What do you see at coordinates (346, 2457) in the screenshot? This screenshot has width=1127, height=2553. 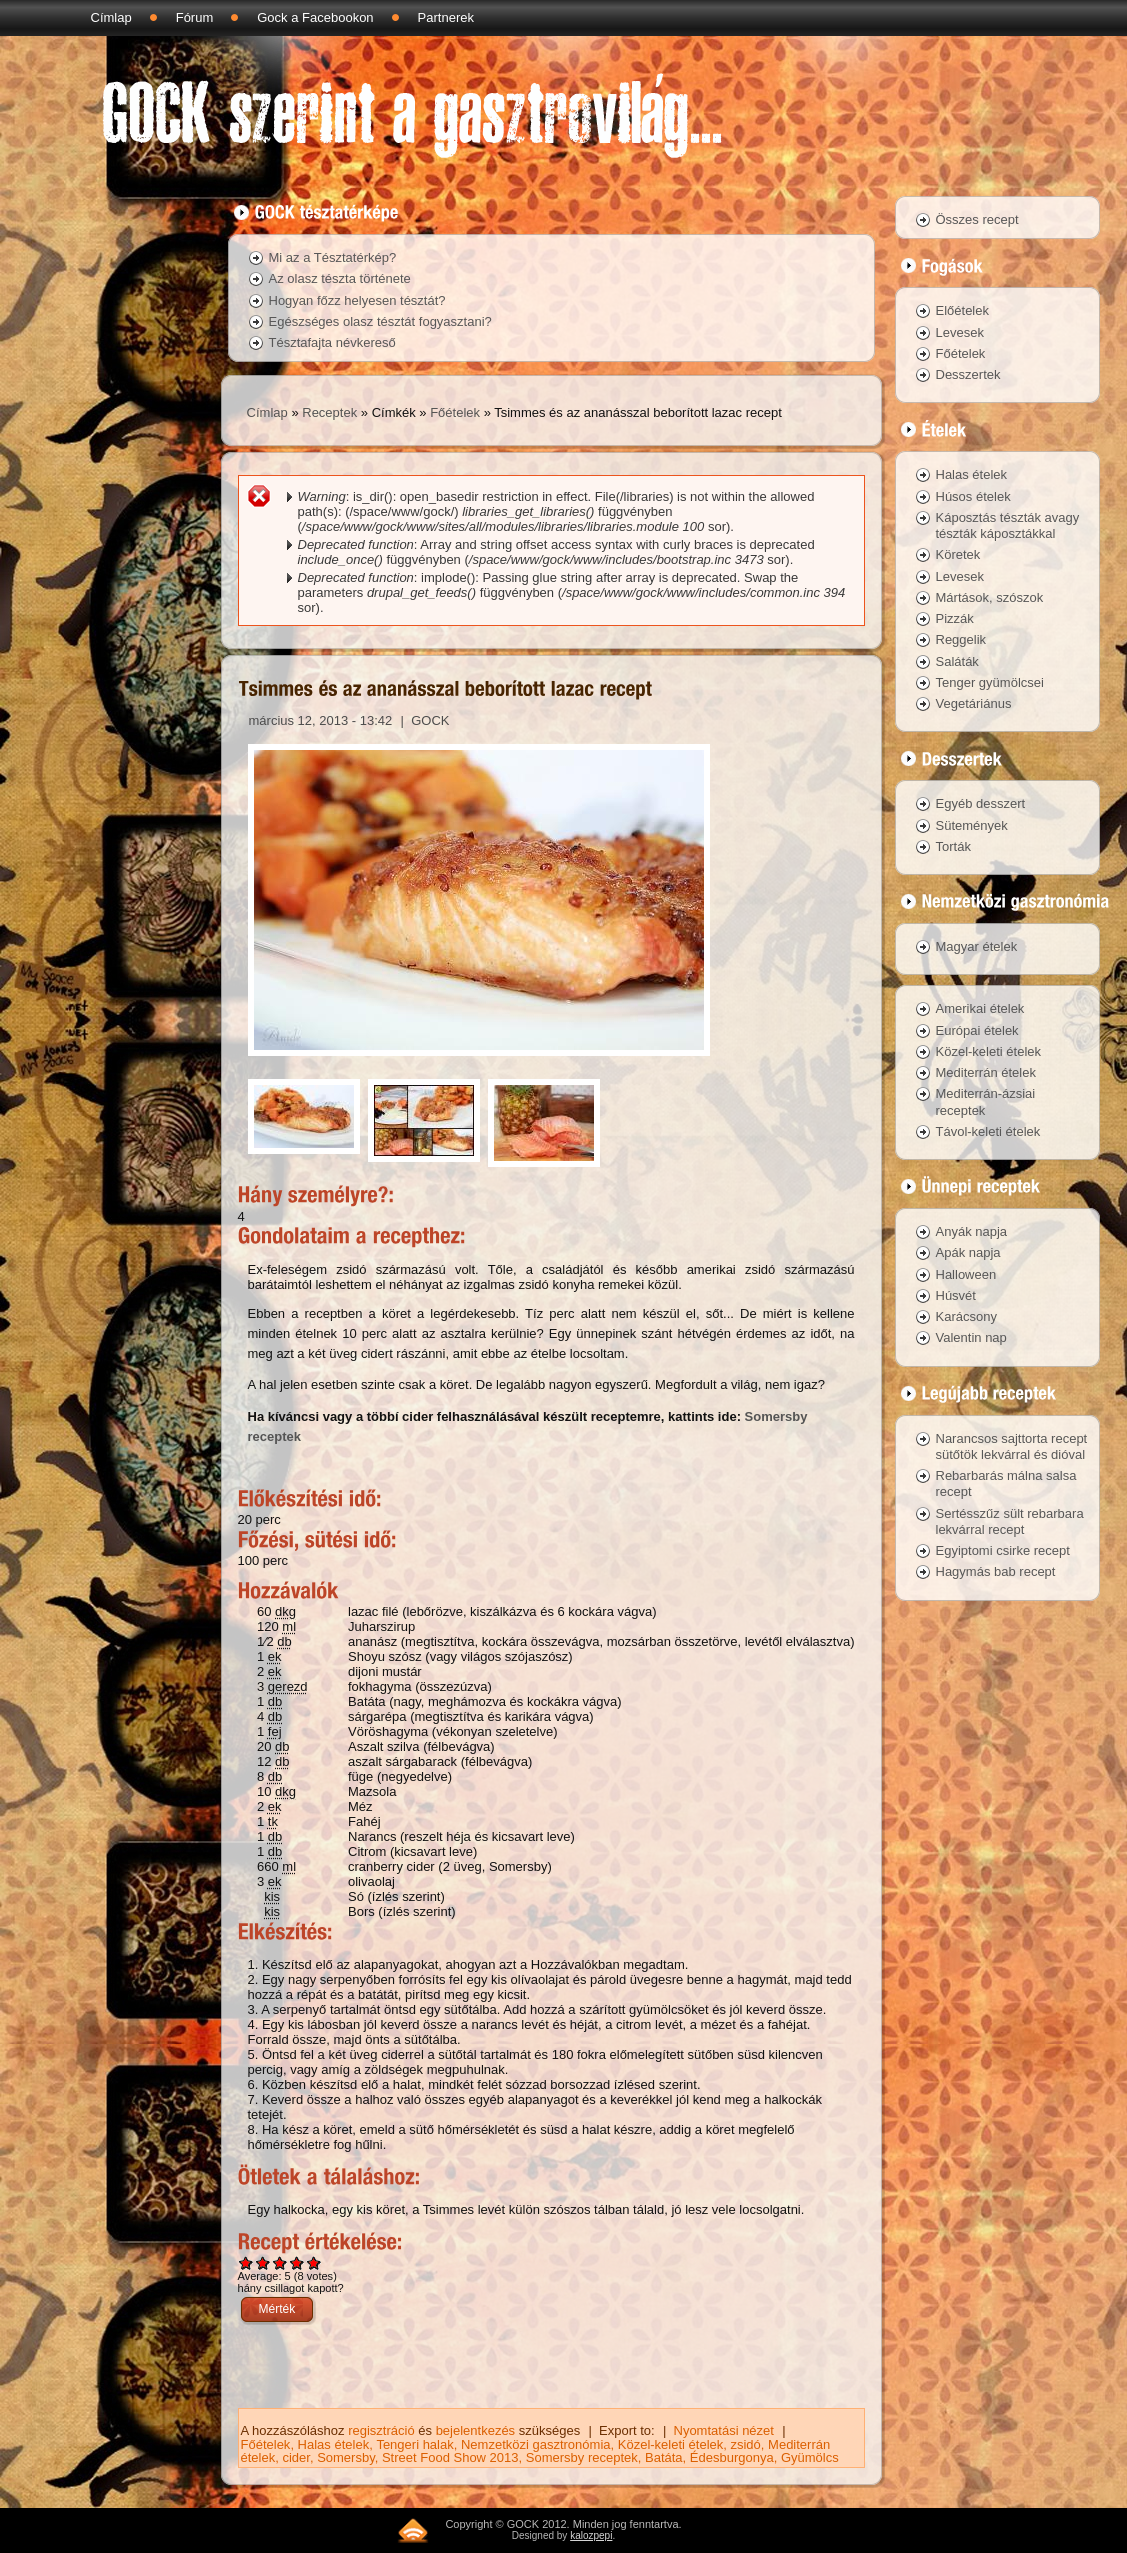 I see `Somersby` at bounding box center [346, 2457].